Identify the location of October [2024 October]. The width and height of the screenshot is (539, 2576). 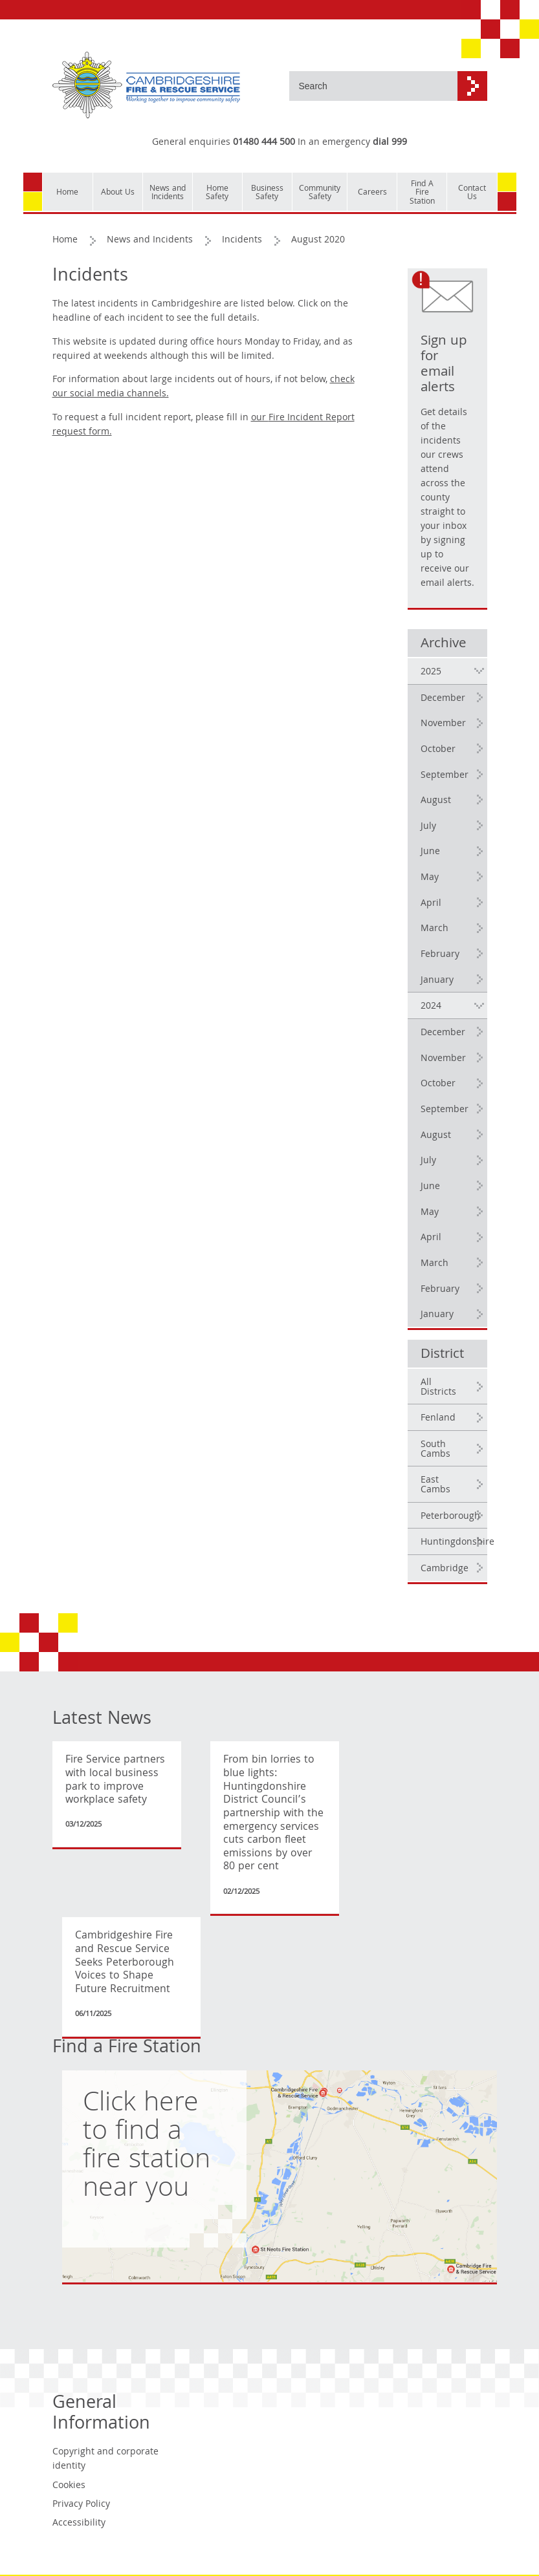
(438, 1084).